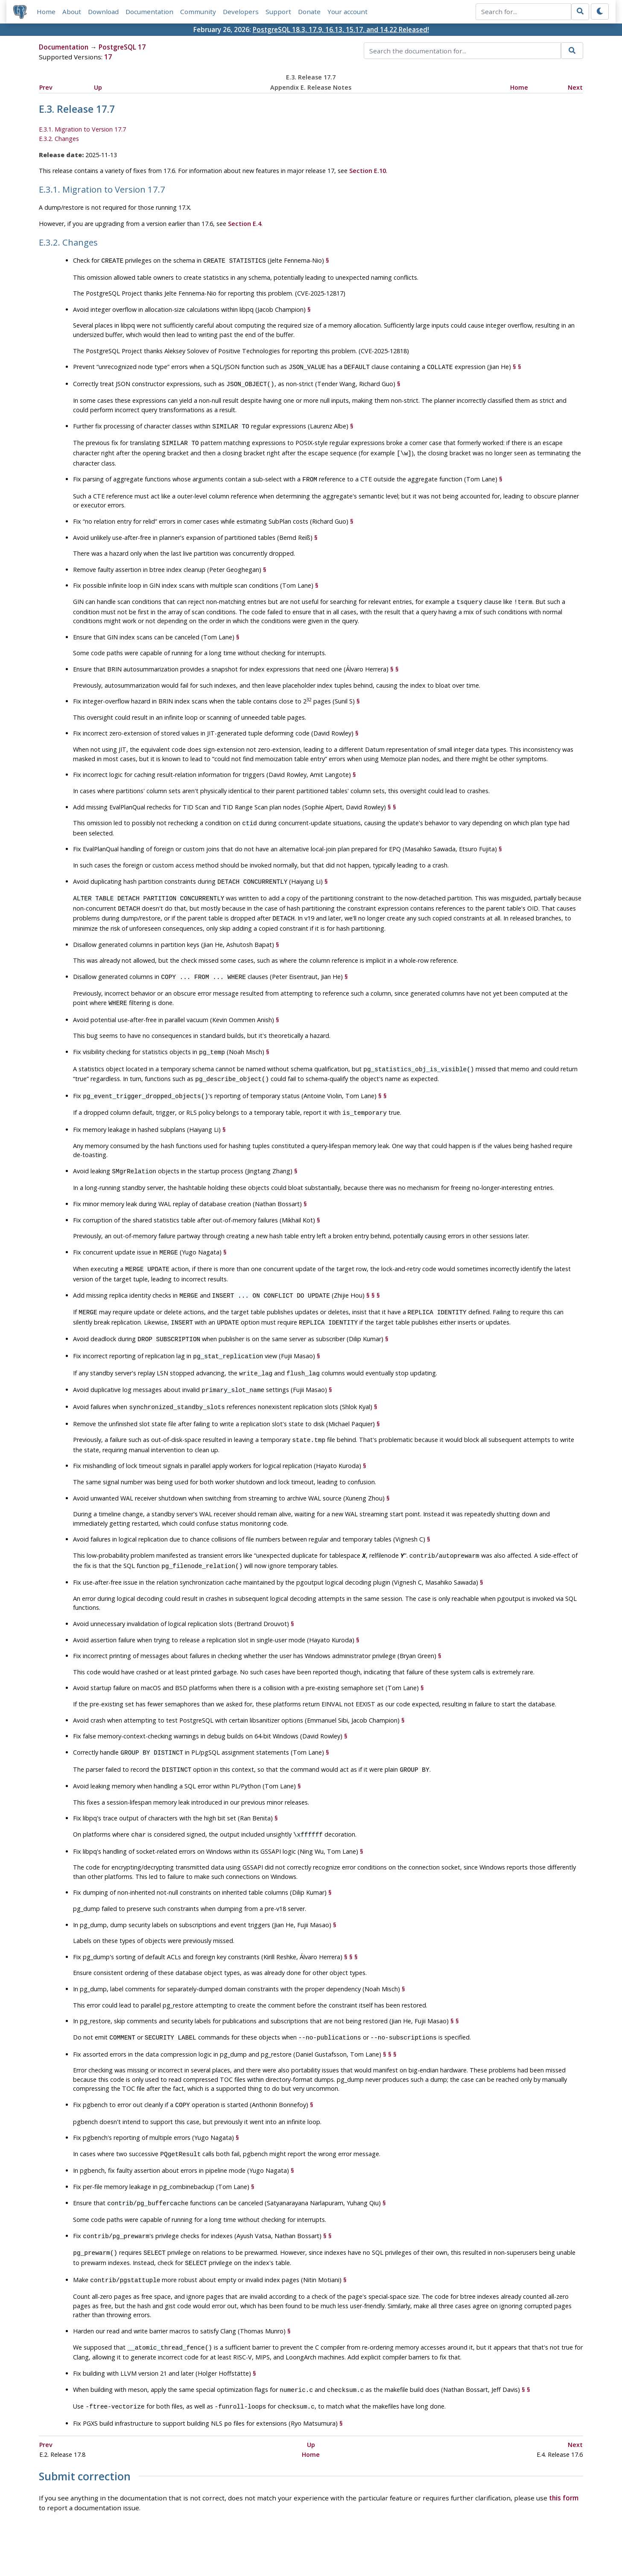 This screenshot has height=2576, width=622. Describe the element at coordinates (103, 11) in the screenshot. I see `Download` at that location.